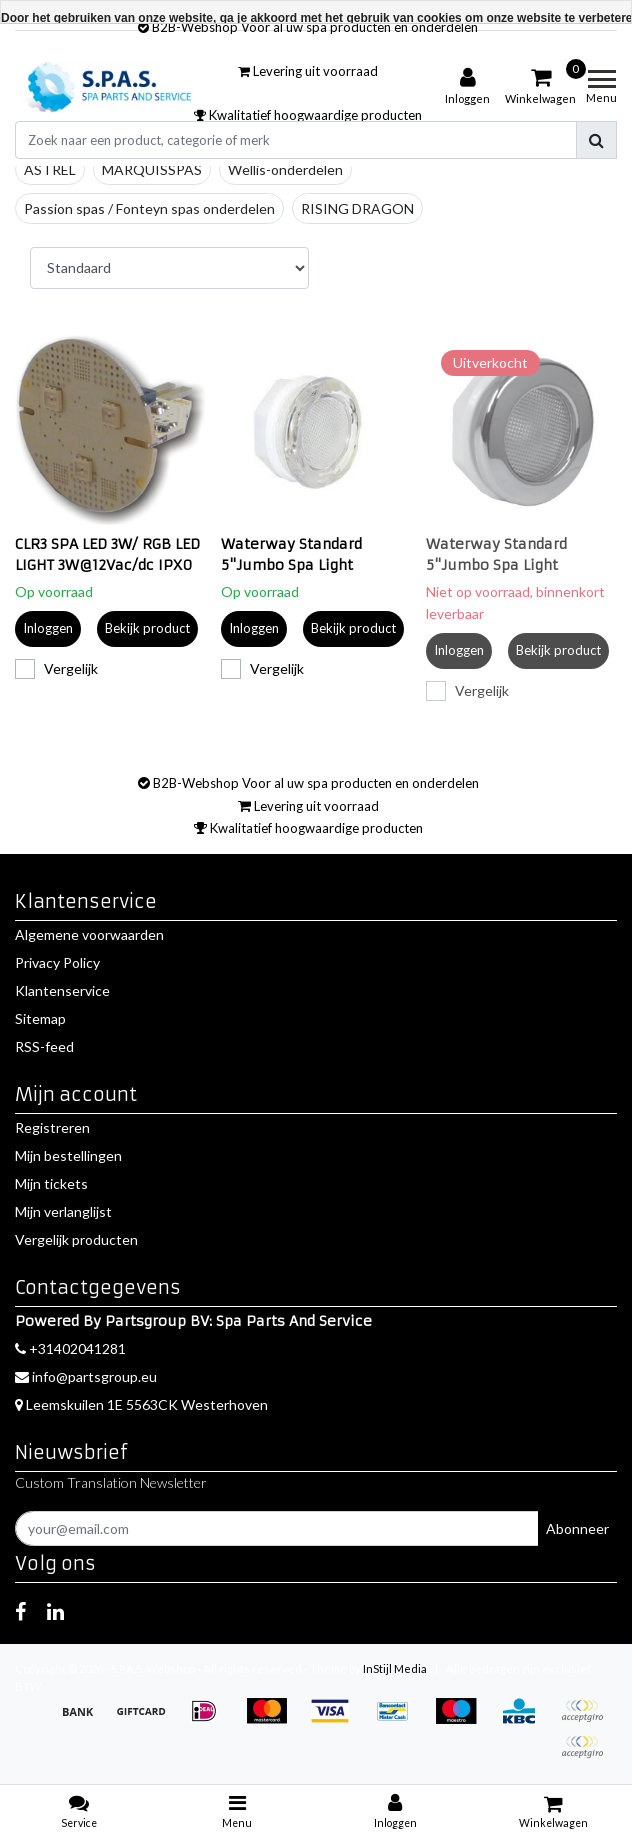 This screenshot has width=632, height=1840. What do you see at coordinates (62, 990) in the screenshot?
I see `Klantenservice` at bounding box center [62, 990].